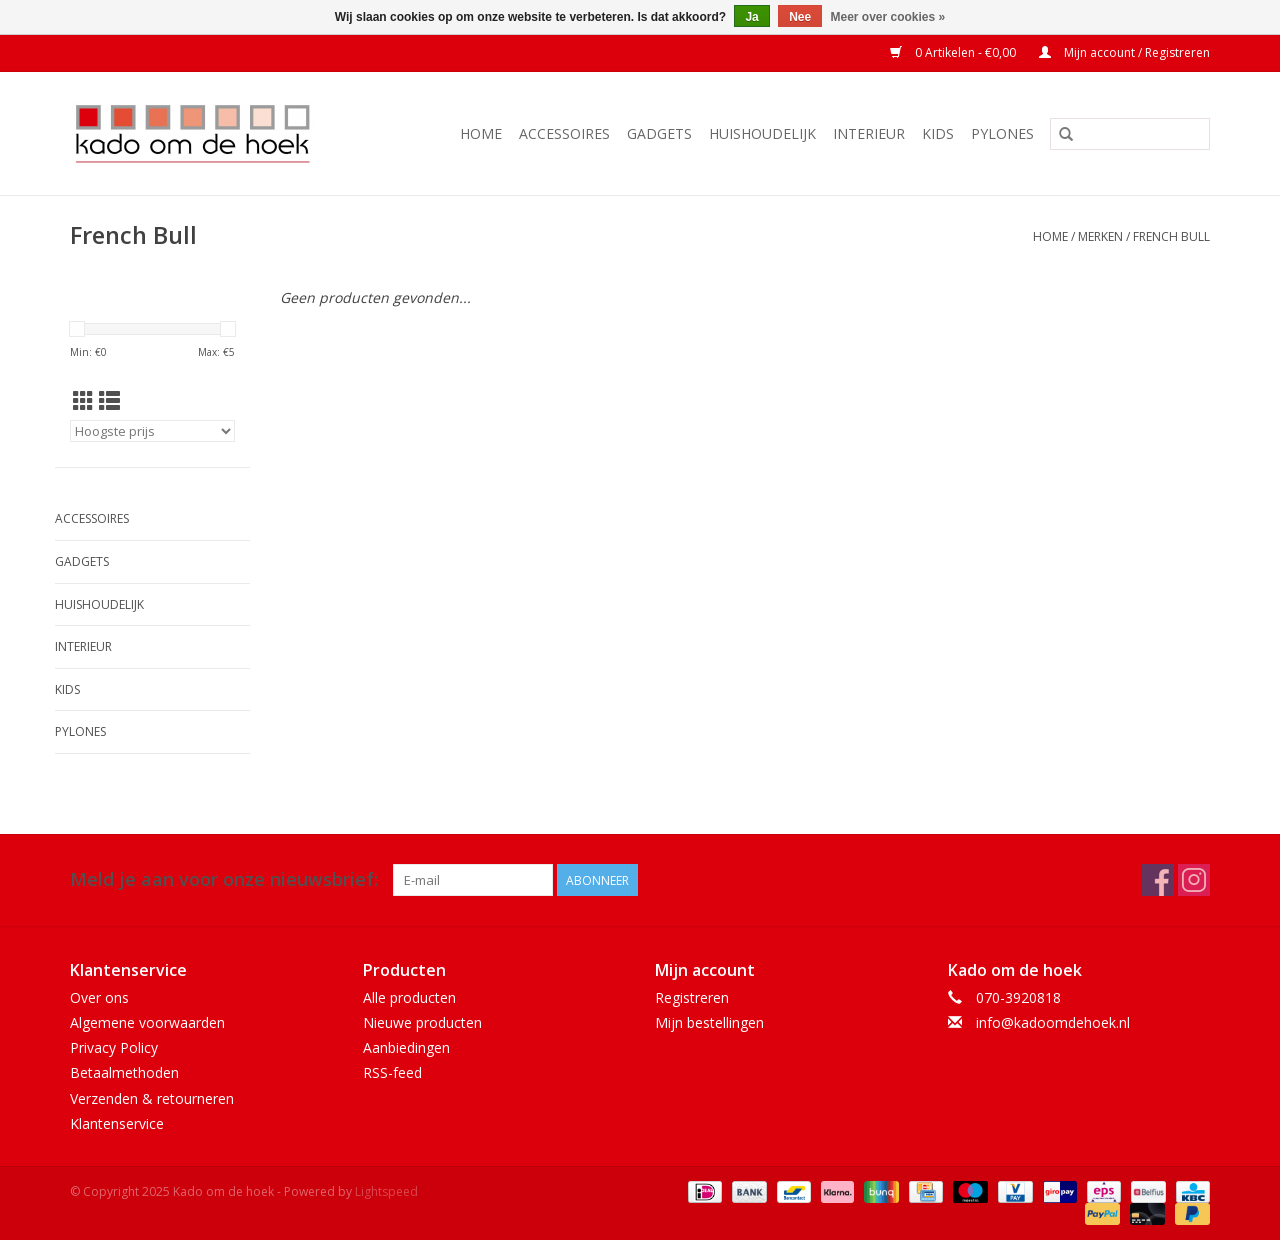 The width and height of the screenshot is (1280, 1240). Describe the element at coordinates (481, 133) in the screenshot. I see `Home` at that location.